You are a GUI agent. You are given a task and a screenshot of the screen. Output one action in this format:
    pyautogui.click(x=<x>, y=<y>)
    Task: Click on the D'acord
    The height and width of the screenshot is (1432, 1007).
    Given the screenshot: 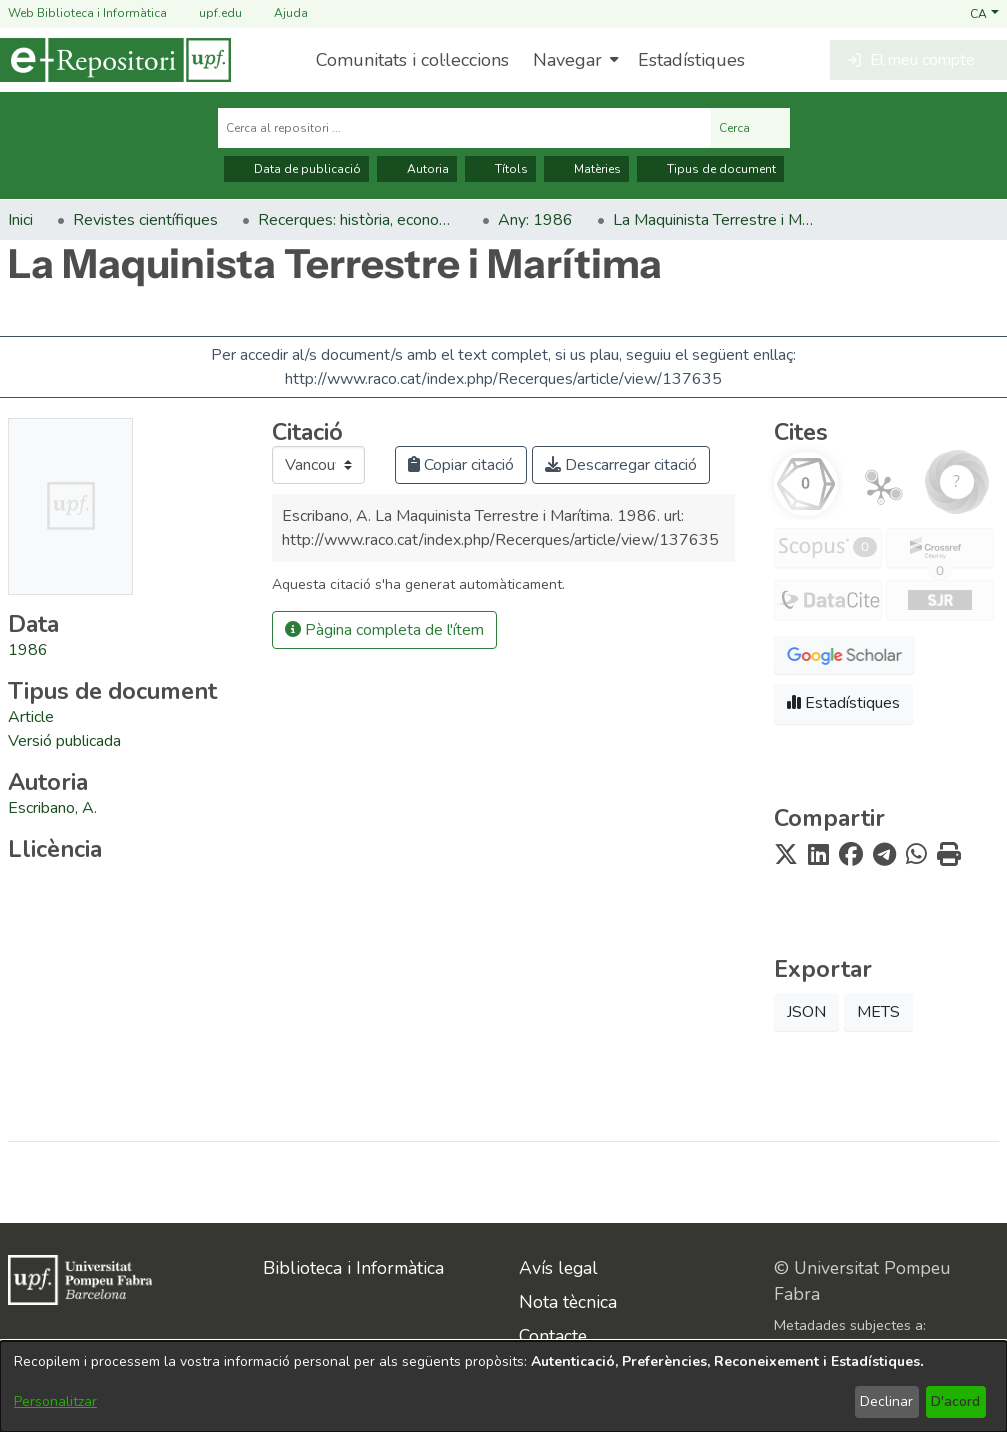 What is the action you would take?
    pyautogui.click(x=955, y=1401)
    